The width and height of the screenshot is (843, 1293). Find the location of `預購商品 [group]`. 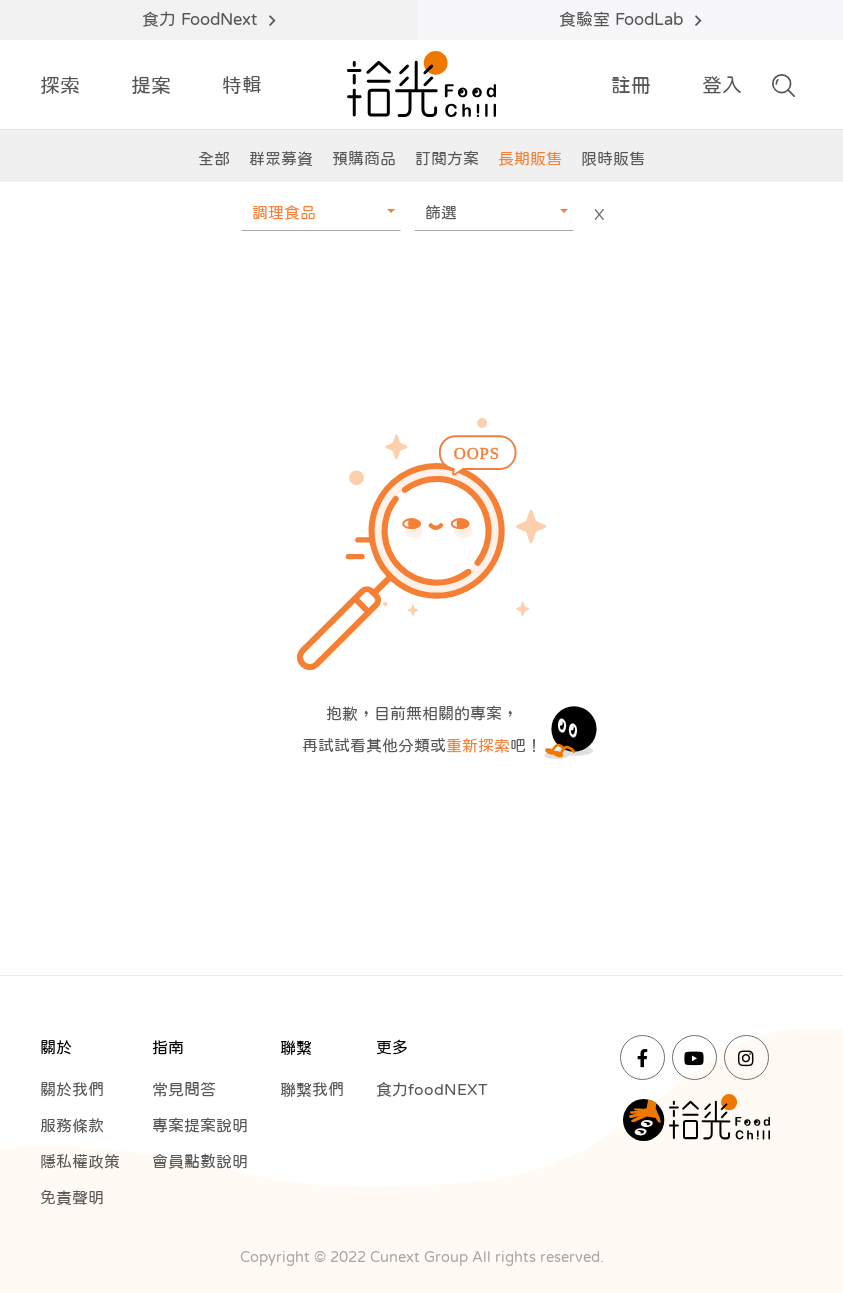

預購商品 [group] is located at coordinates (364, 158).